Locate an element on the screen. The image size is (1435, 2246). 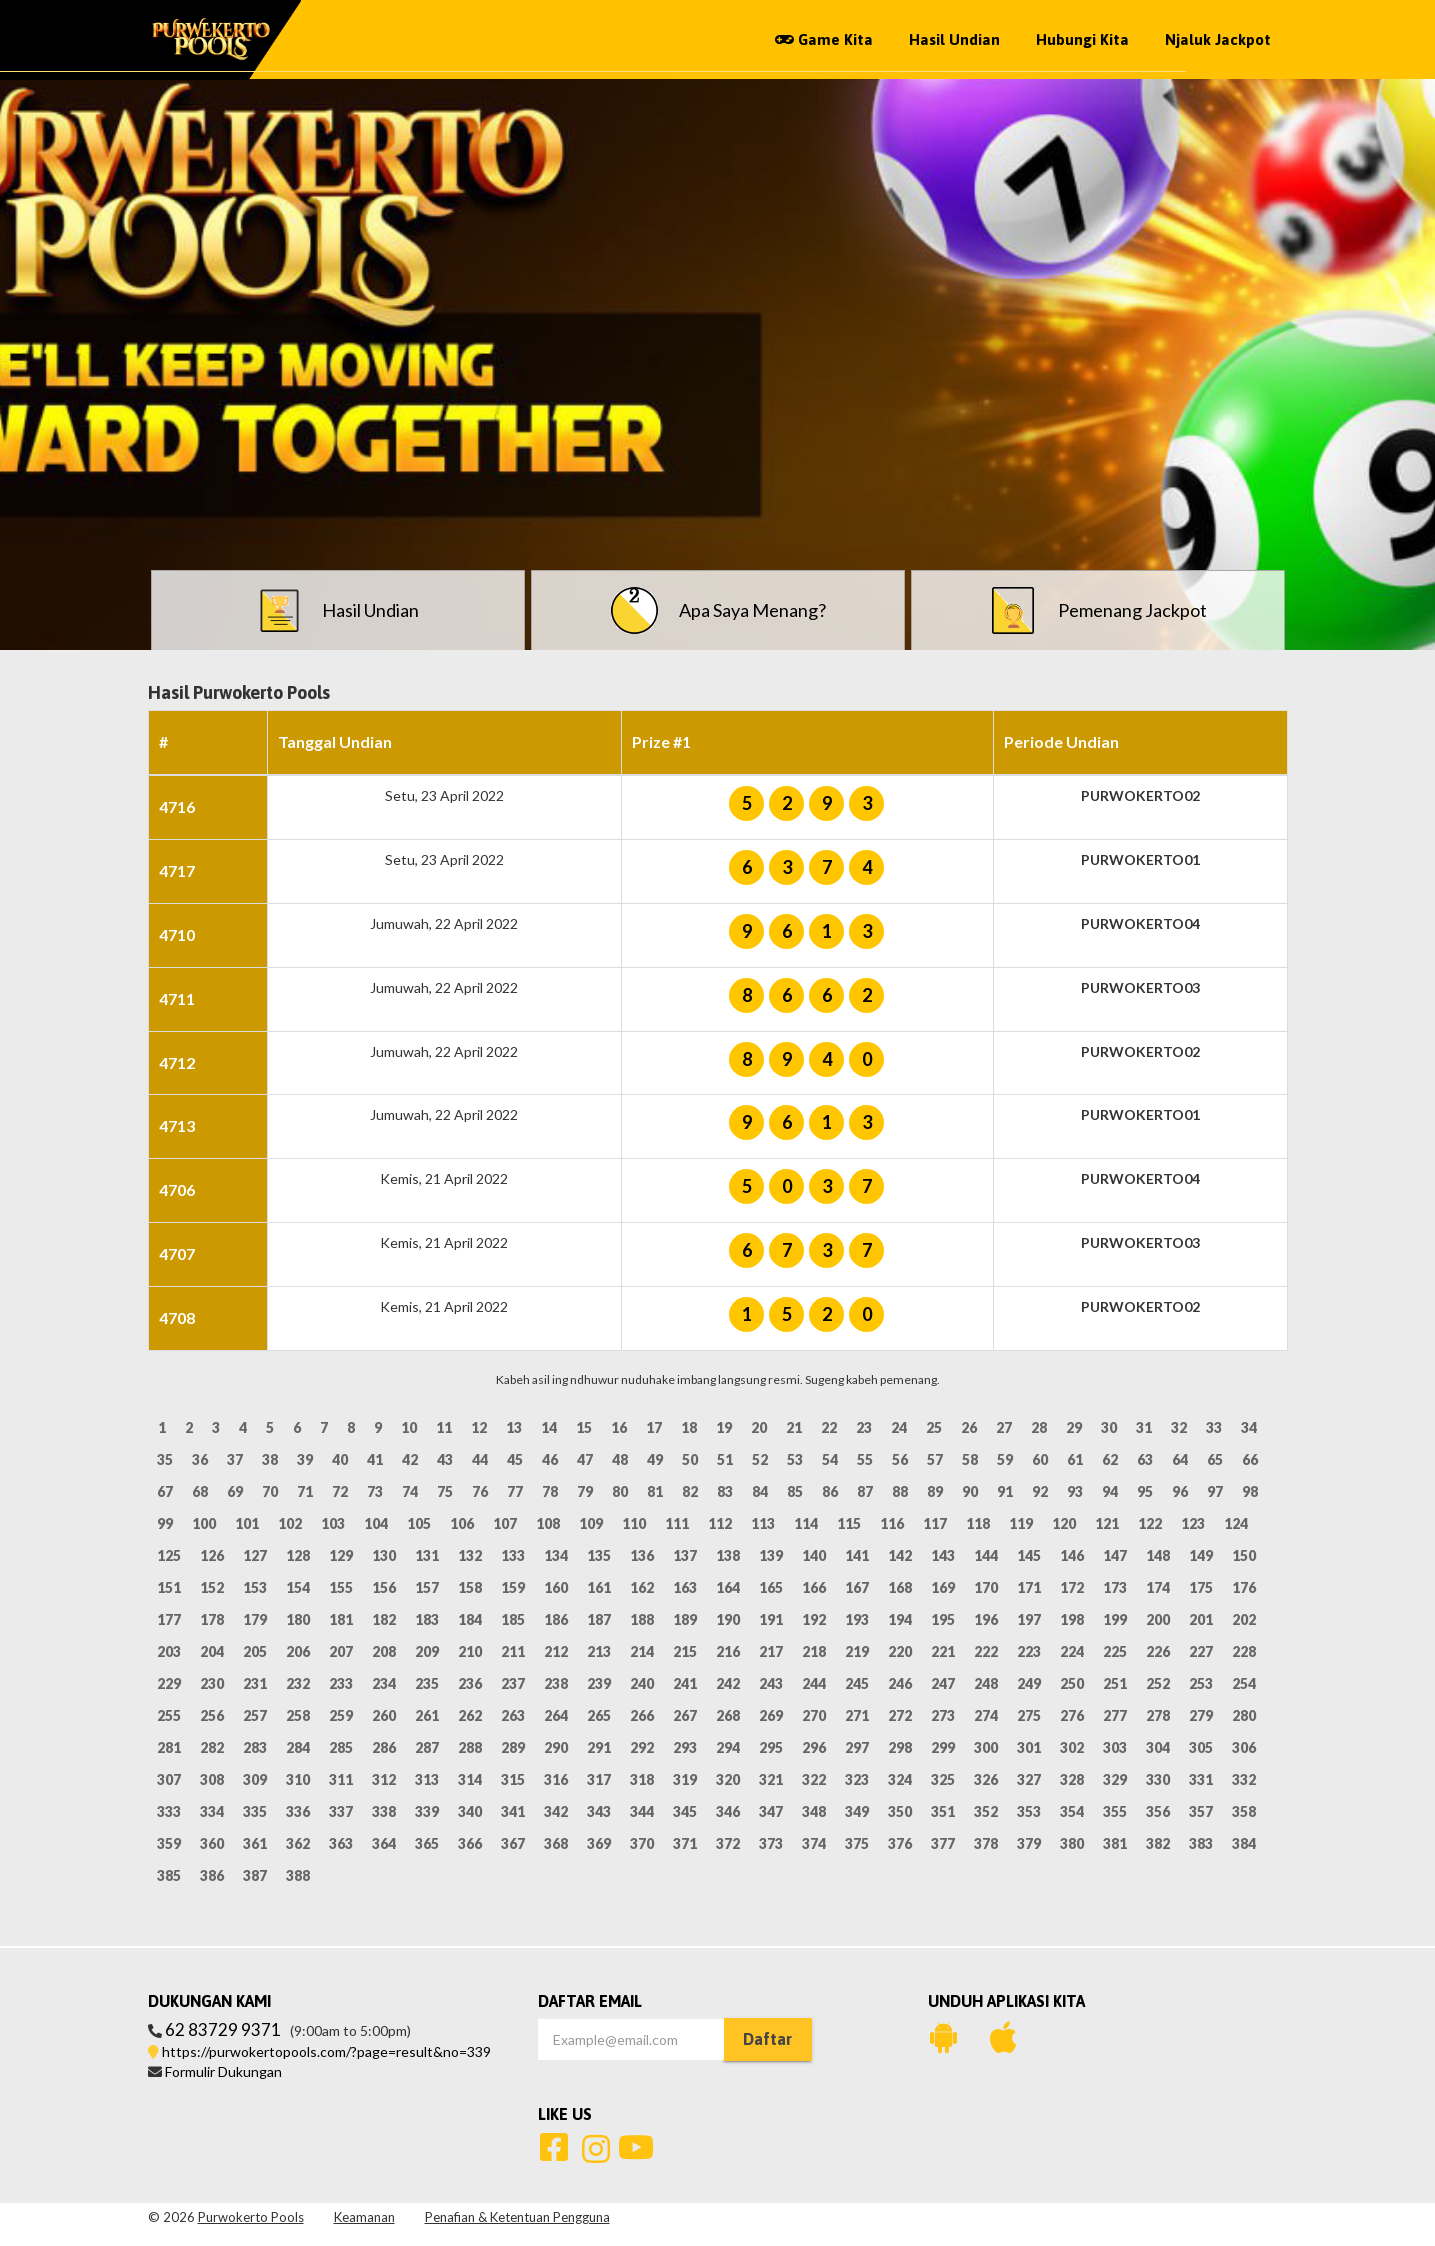
377 is located at coordinates (943, 1843).